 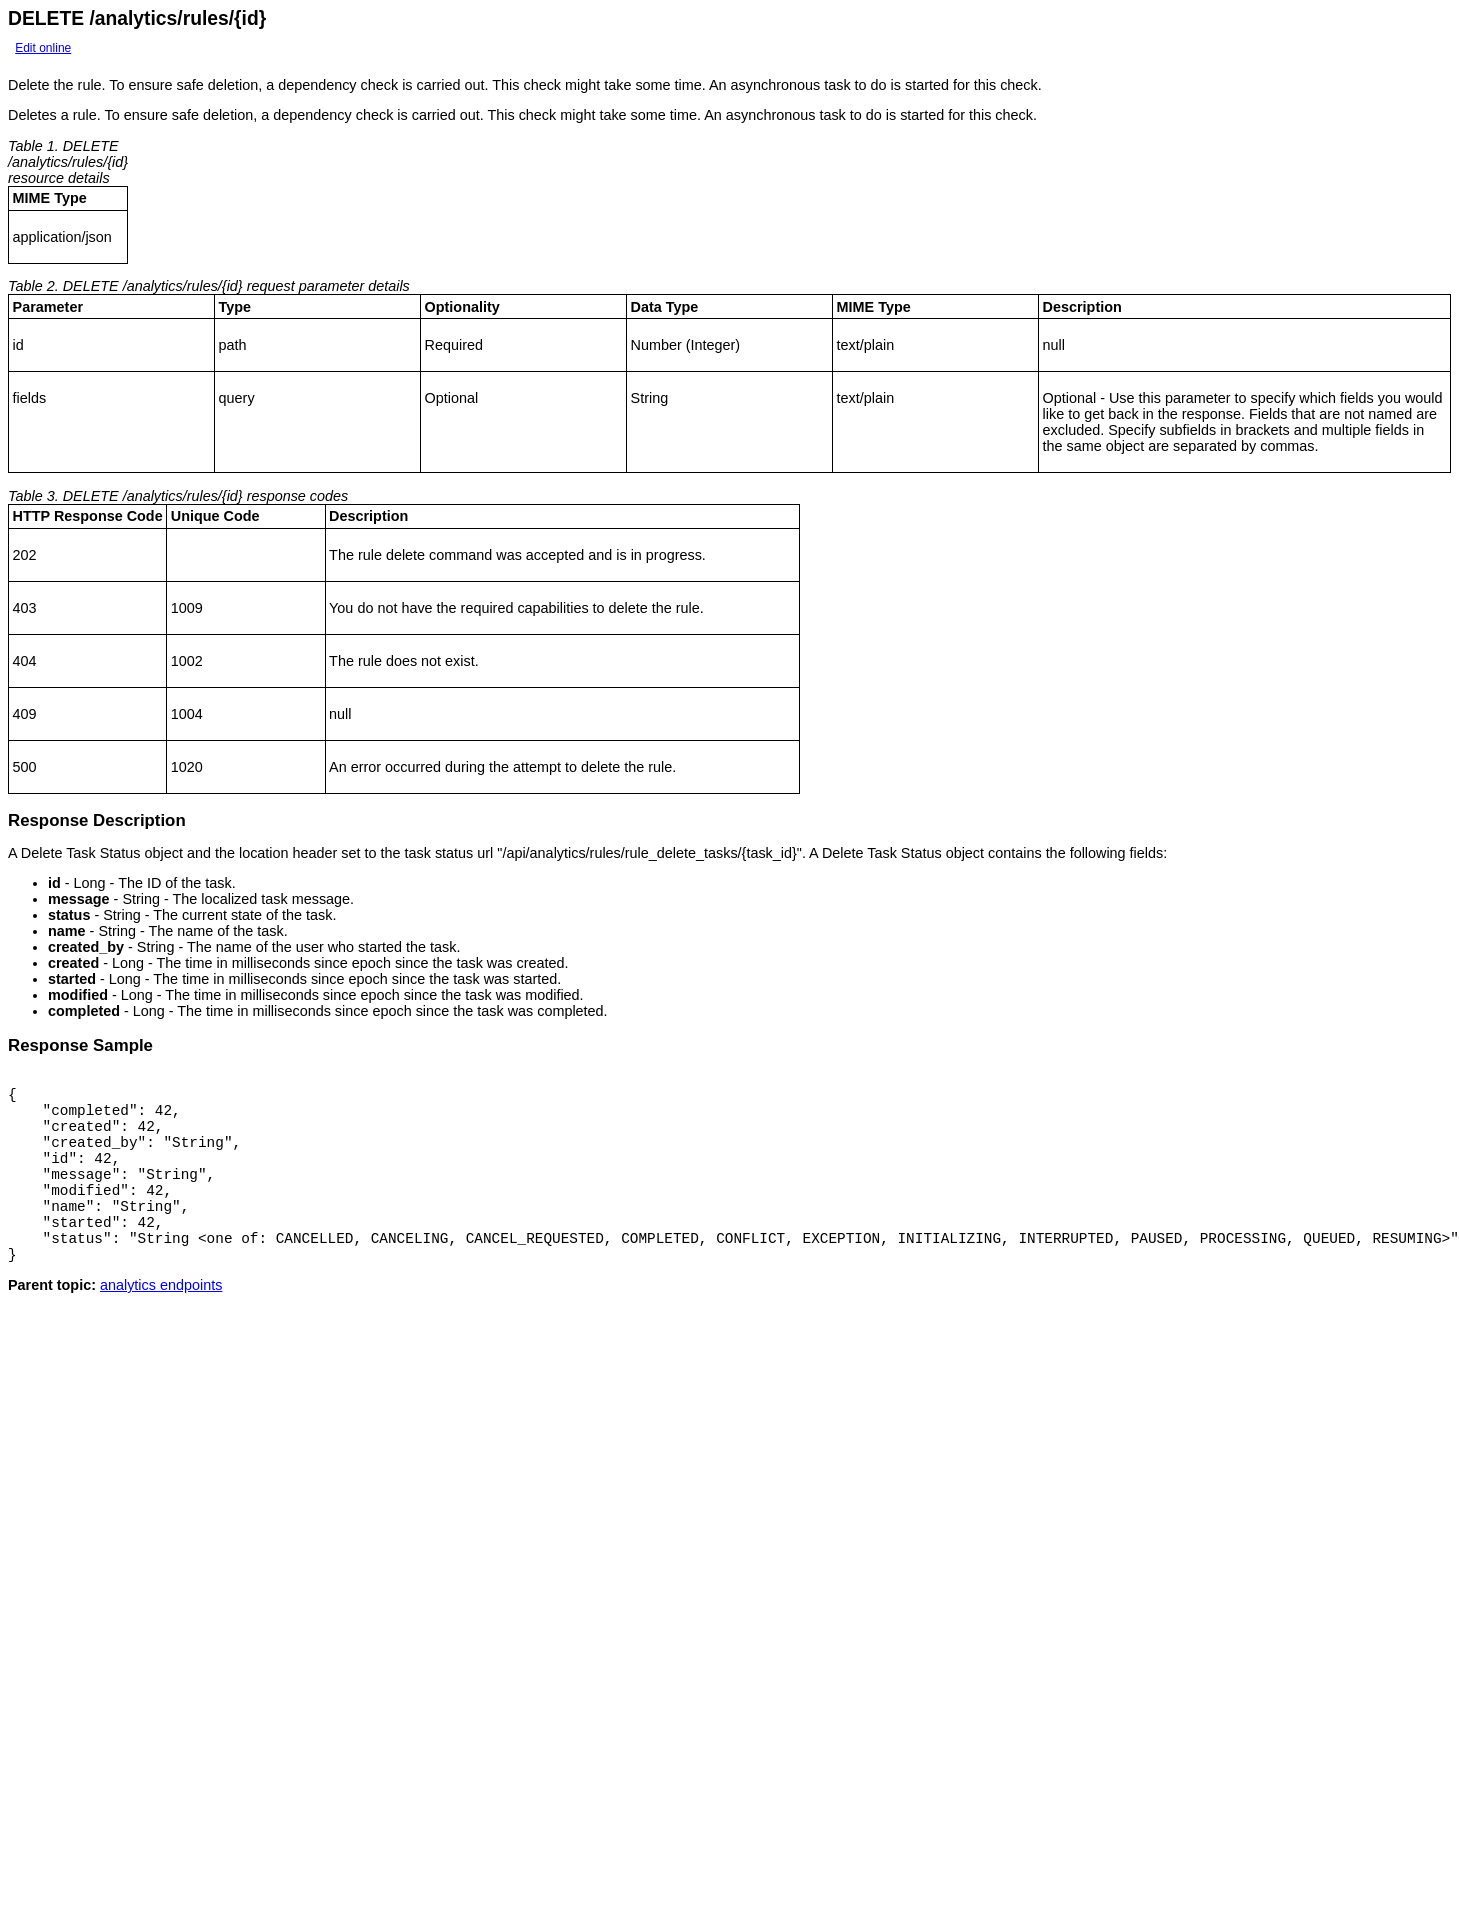 I want to click on analytics endpoints, so click(x=161, y=1321).